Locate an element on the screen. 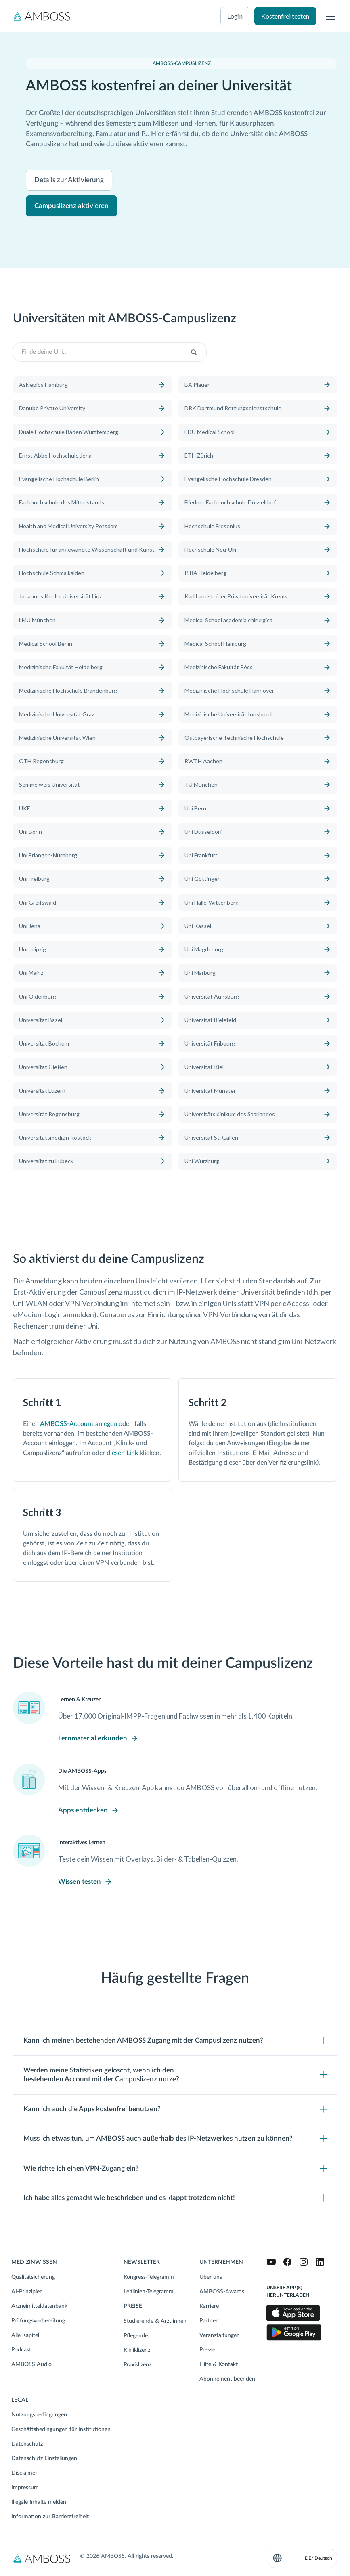 This screenshot has width=350, height=2576. Datenschutz is located at coordinates (27, 2444).